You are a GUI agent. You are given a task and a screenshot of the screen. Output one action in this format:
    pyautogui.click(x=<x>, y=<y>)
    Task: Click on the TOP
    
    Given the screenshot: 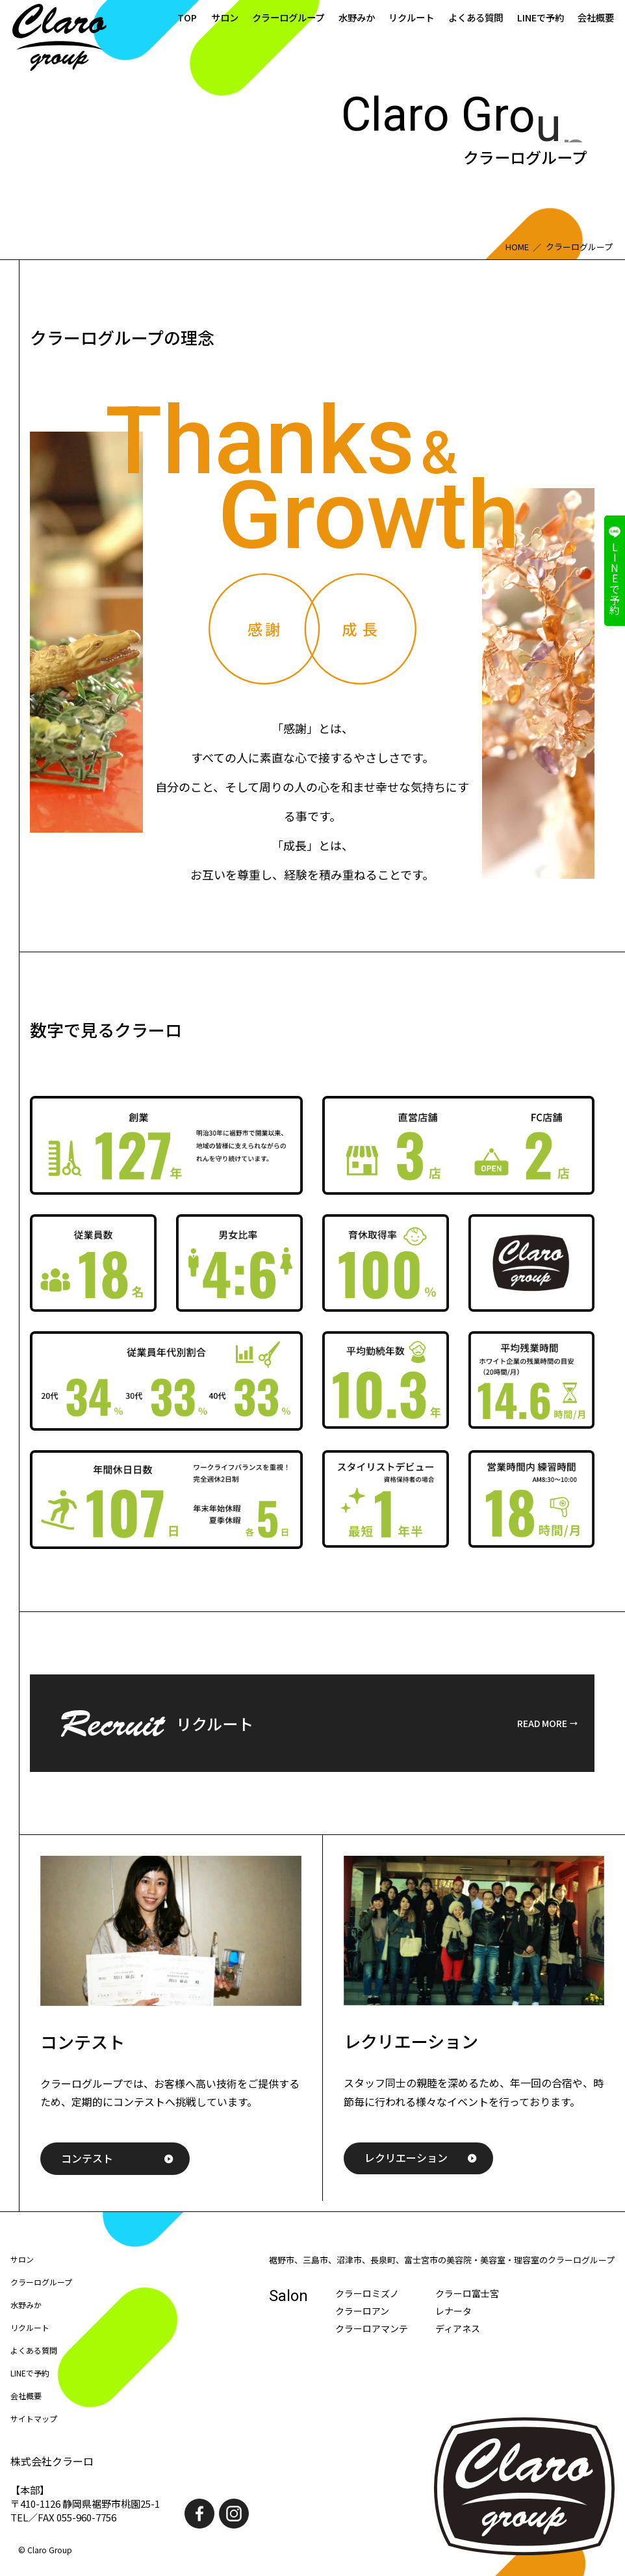 What is the action you would take?
    pyautogui.click(x=187, y=17)
    